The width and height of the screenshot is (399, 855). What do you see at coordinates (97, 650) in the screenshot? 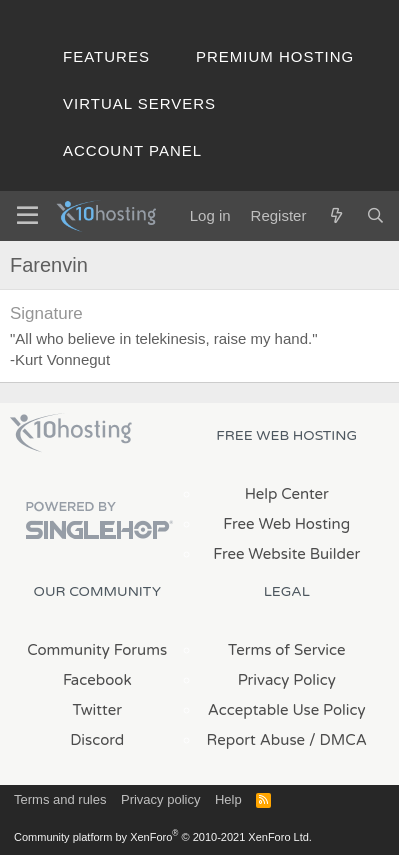
I see `Community Forums` at bounding box center [97, 650].